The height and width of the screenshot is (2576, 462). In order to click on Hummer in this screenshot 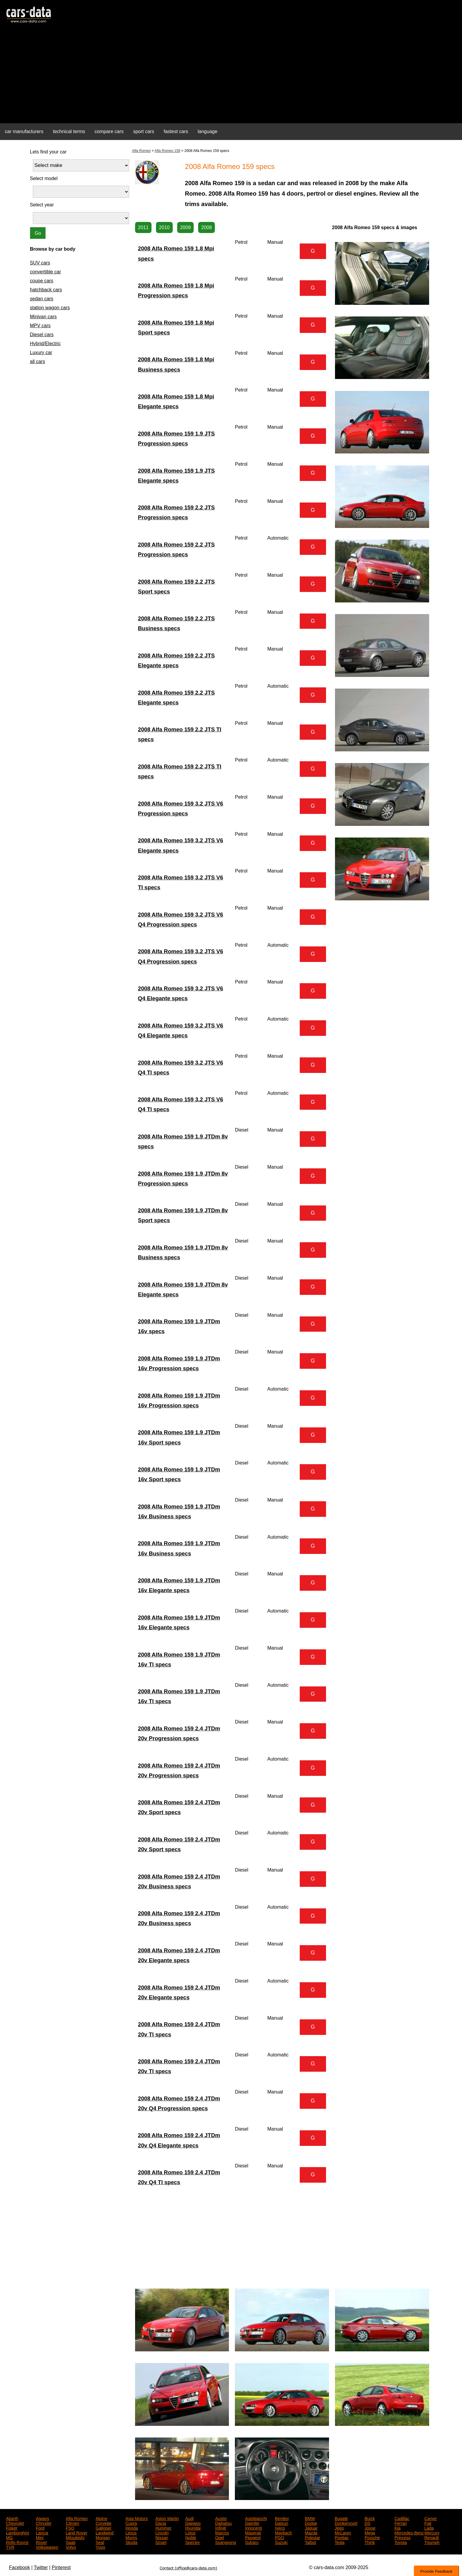, I will do `click(163, 2527)`.